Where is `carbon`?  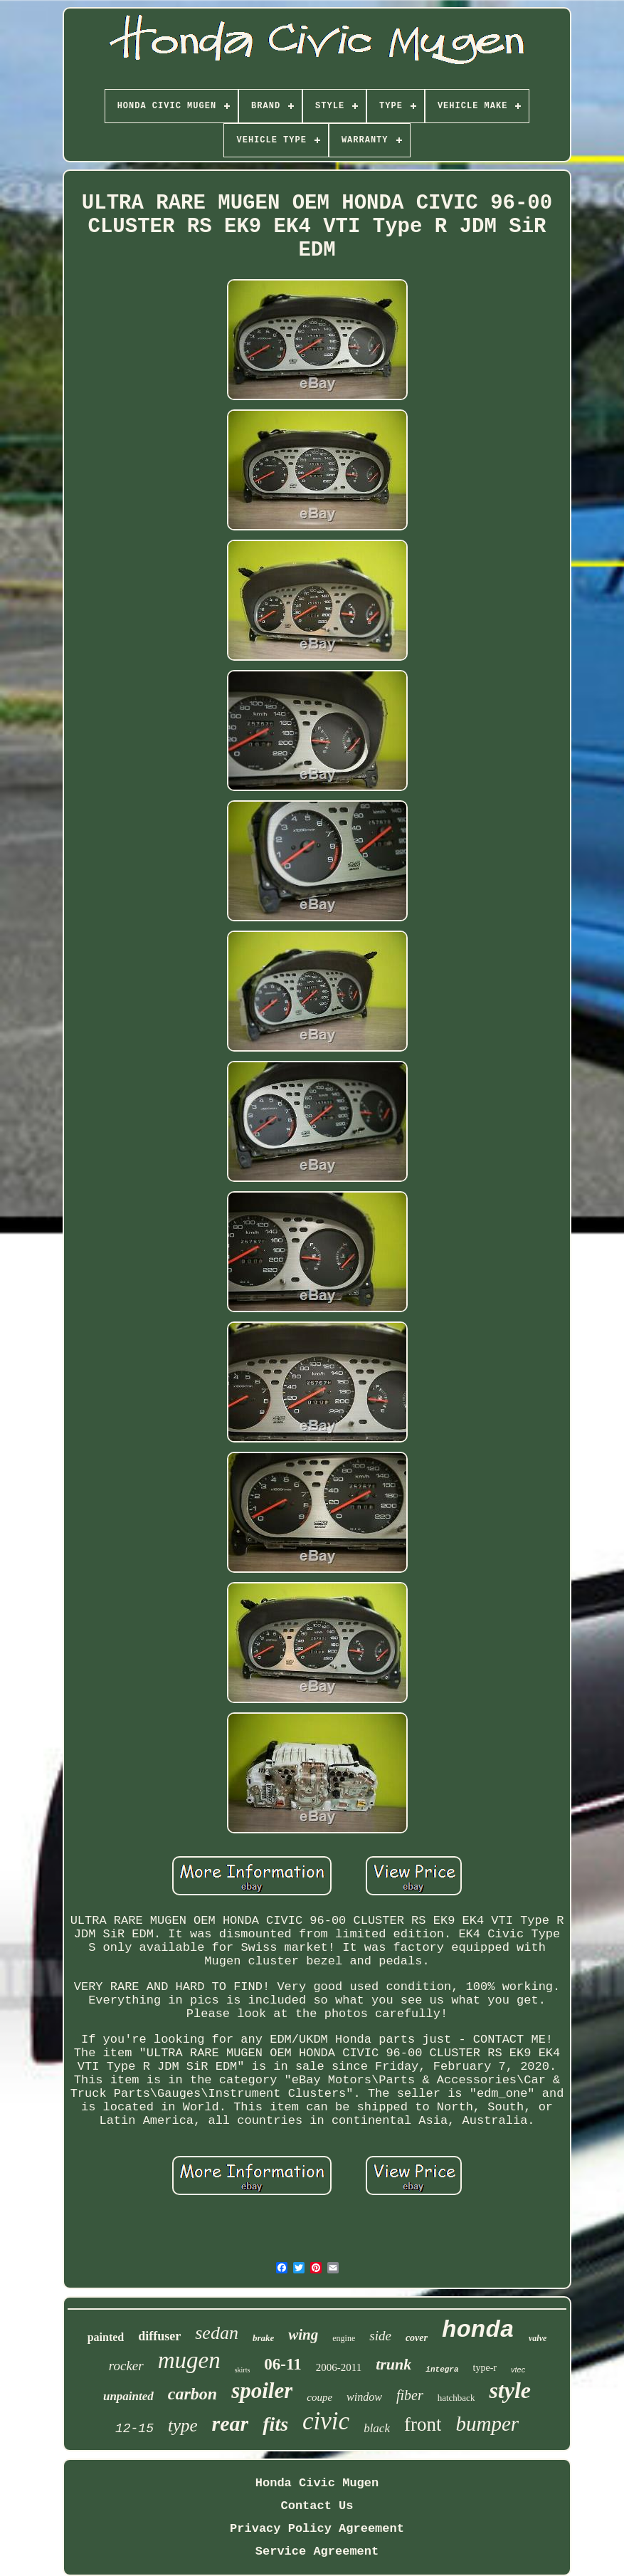
carbon is located at coordinates (192, 2393).